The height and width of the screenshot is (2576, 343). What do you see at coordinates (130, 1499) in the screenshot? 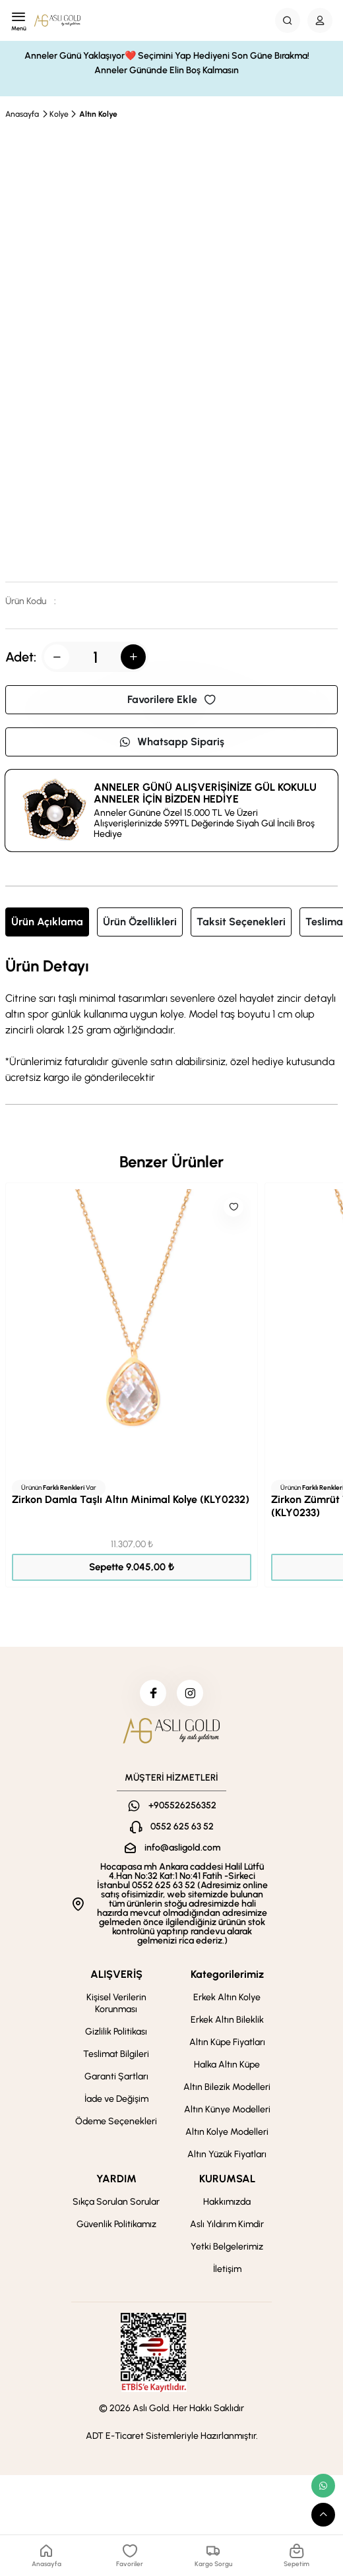
I see `Zirkon Damla Taşlı Altın Minimal Kolye (KLY0232)` at bounding box center [130, 1499].